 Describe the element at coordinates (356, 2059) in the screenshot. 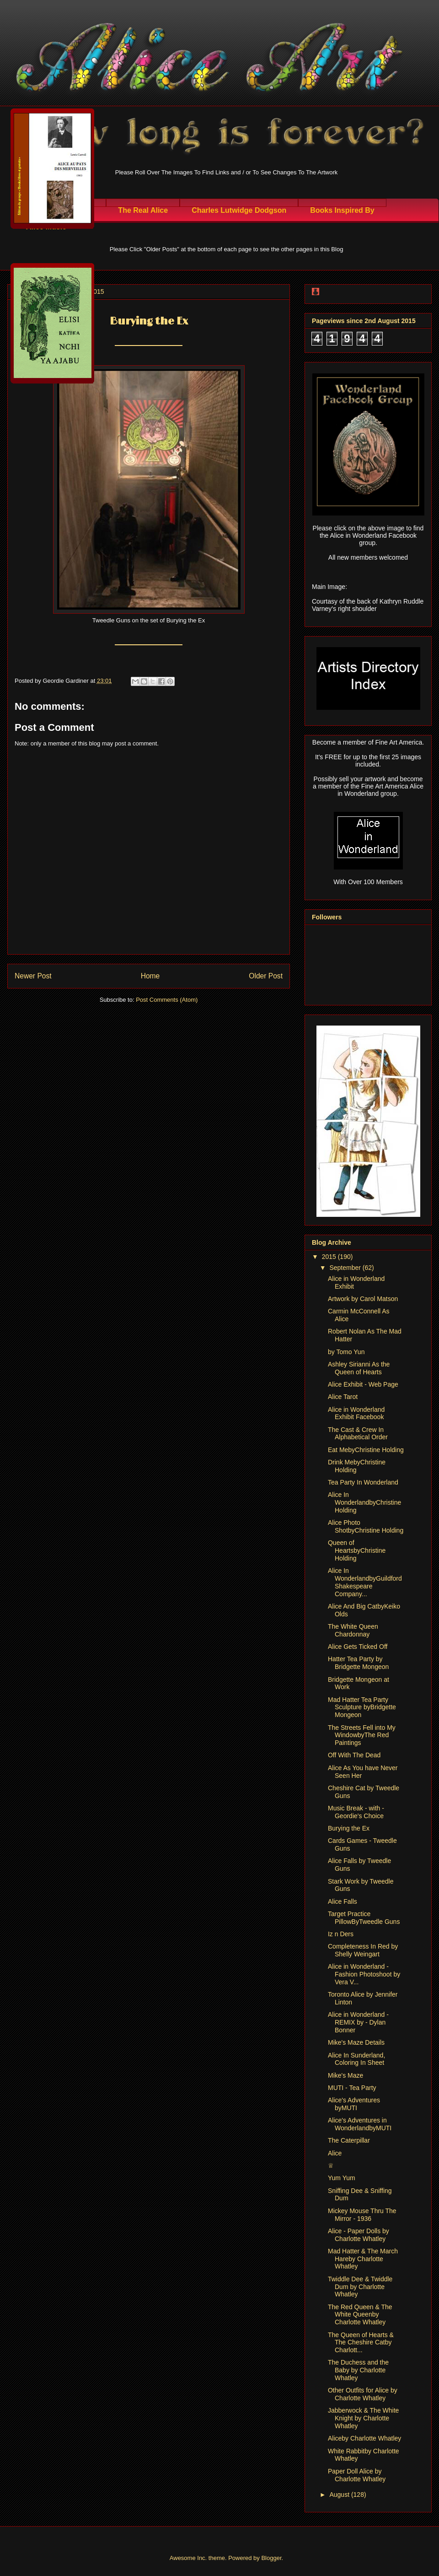

I see `Alice In Sunderland, Coloring In Sheet` at that location.